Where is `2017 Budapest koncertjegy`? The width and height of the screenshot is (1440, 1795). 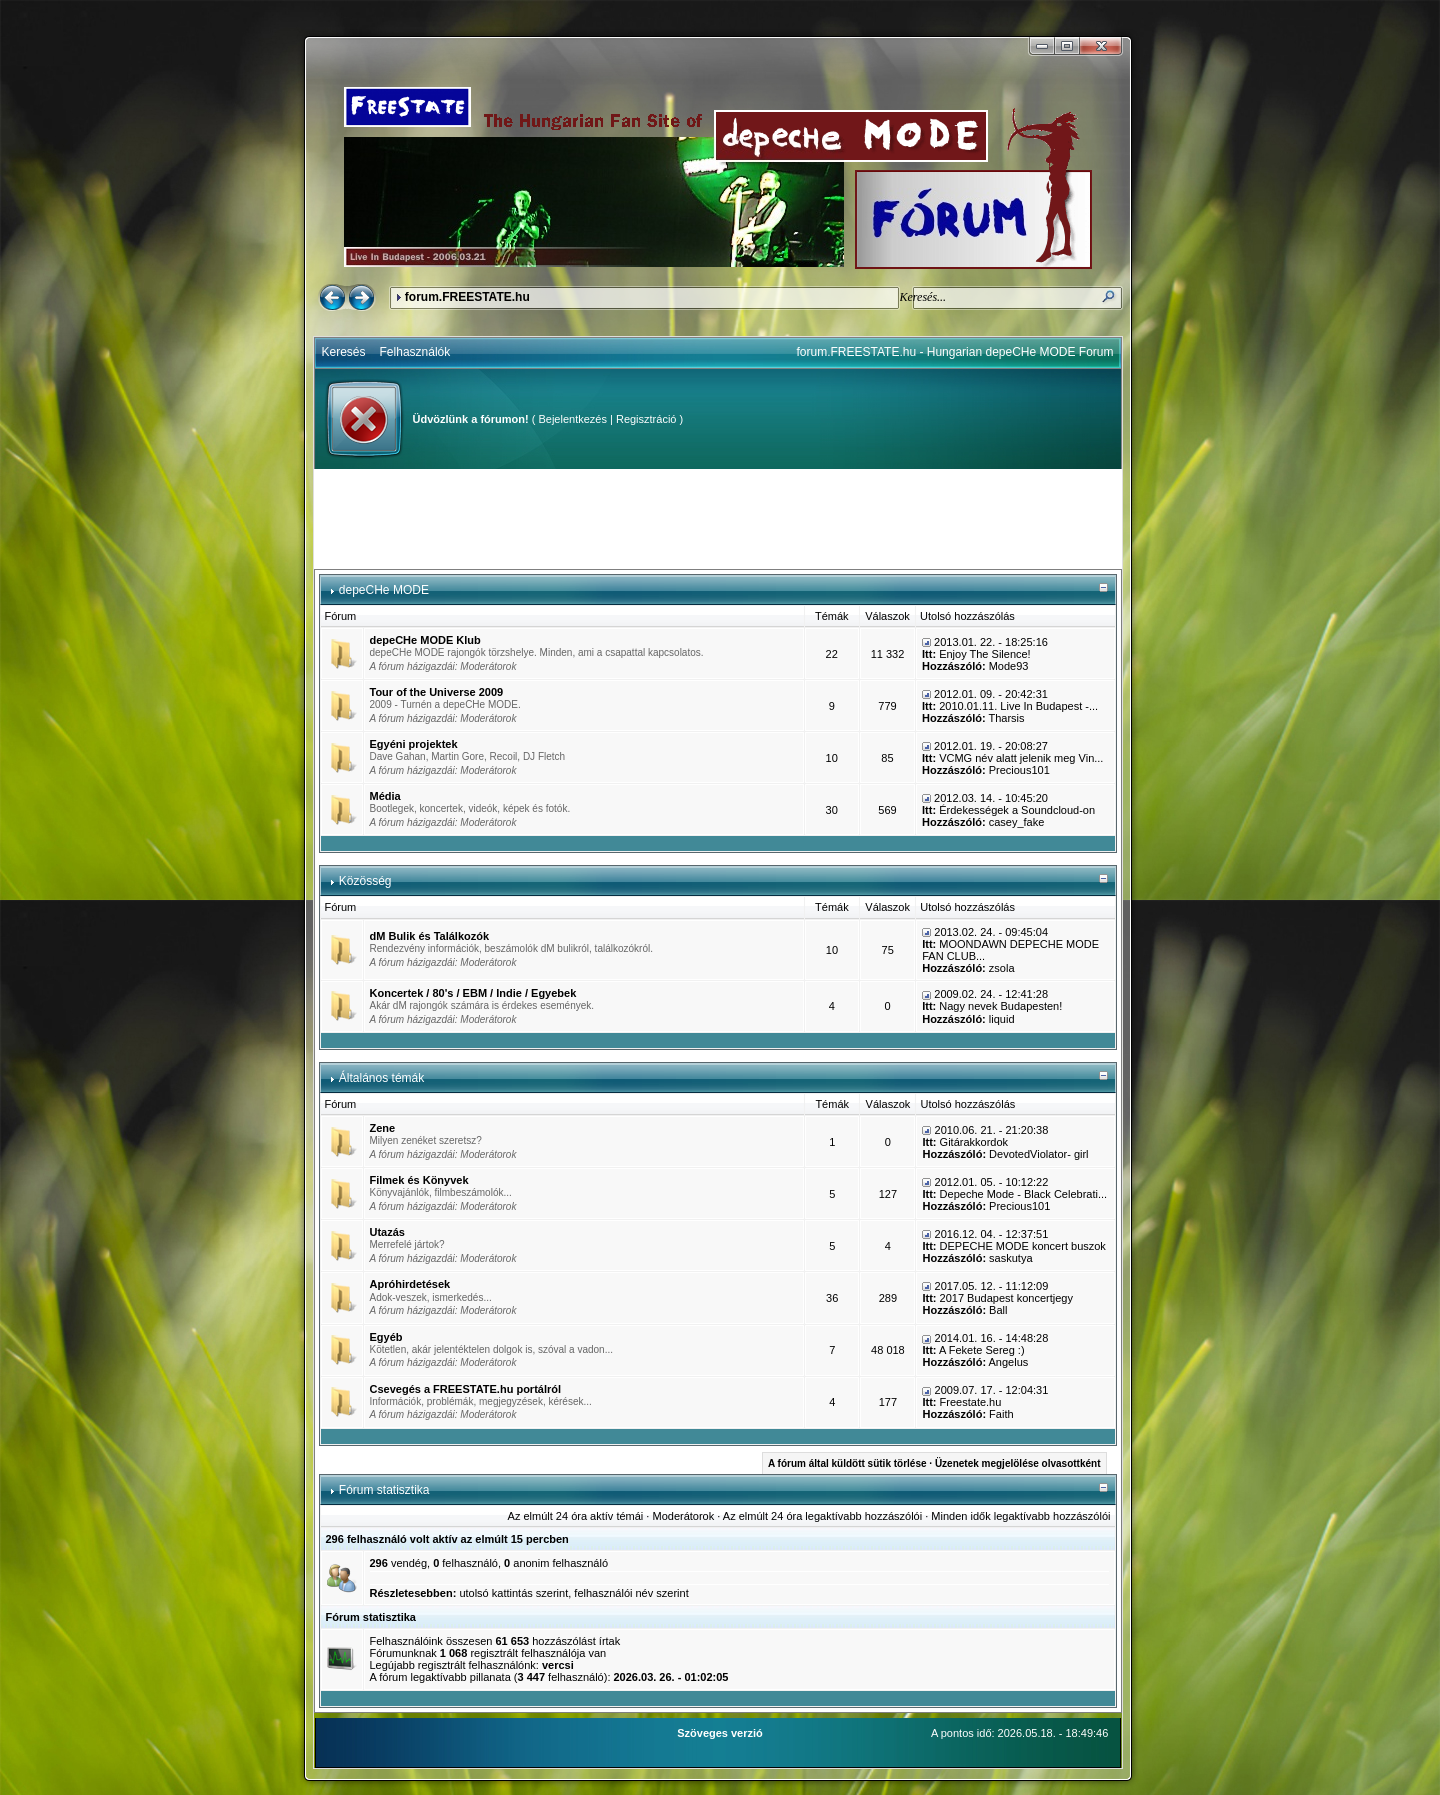
2017 Budapest koncertjegy is located at coordinates (1006, 1298).